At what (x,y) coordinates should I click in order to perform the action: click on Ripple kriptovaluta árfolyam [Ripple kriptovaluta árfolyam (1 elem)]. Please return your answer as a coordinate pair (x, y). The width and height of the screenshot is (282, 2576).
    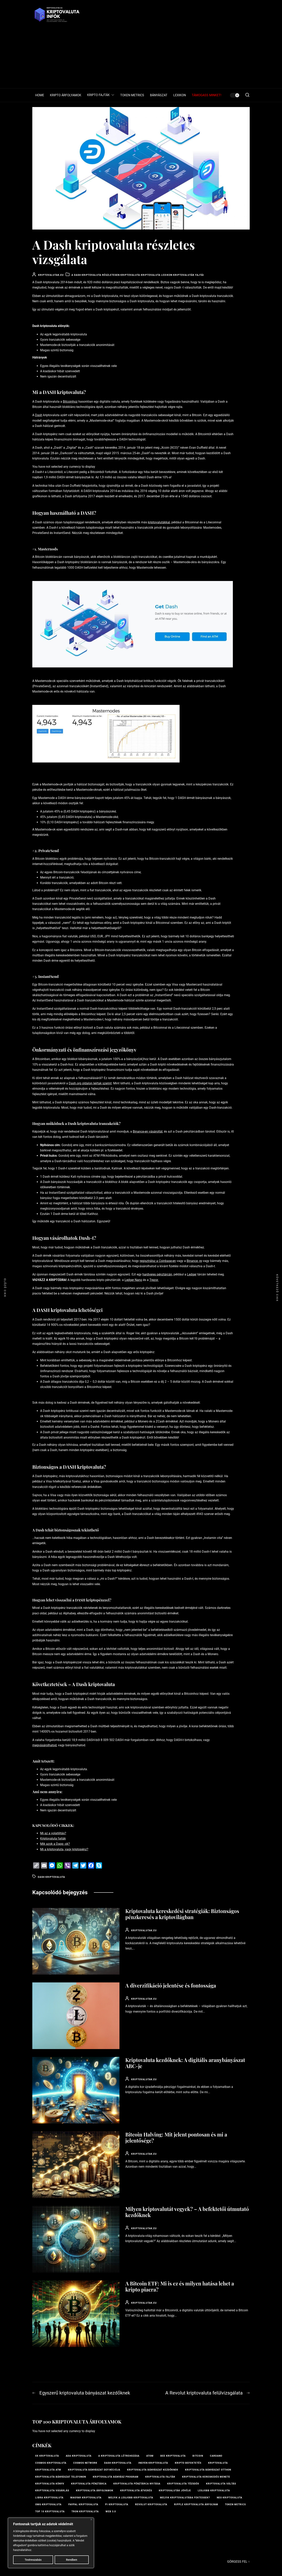
    Looking at the image, I should click on (196, 2504).